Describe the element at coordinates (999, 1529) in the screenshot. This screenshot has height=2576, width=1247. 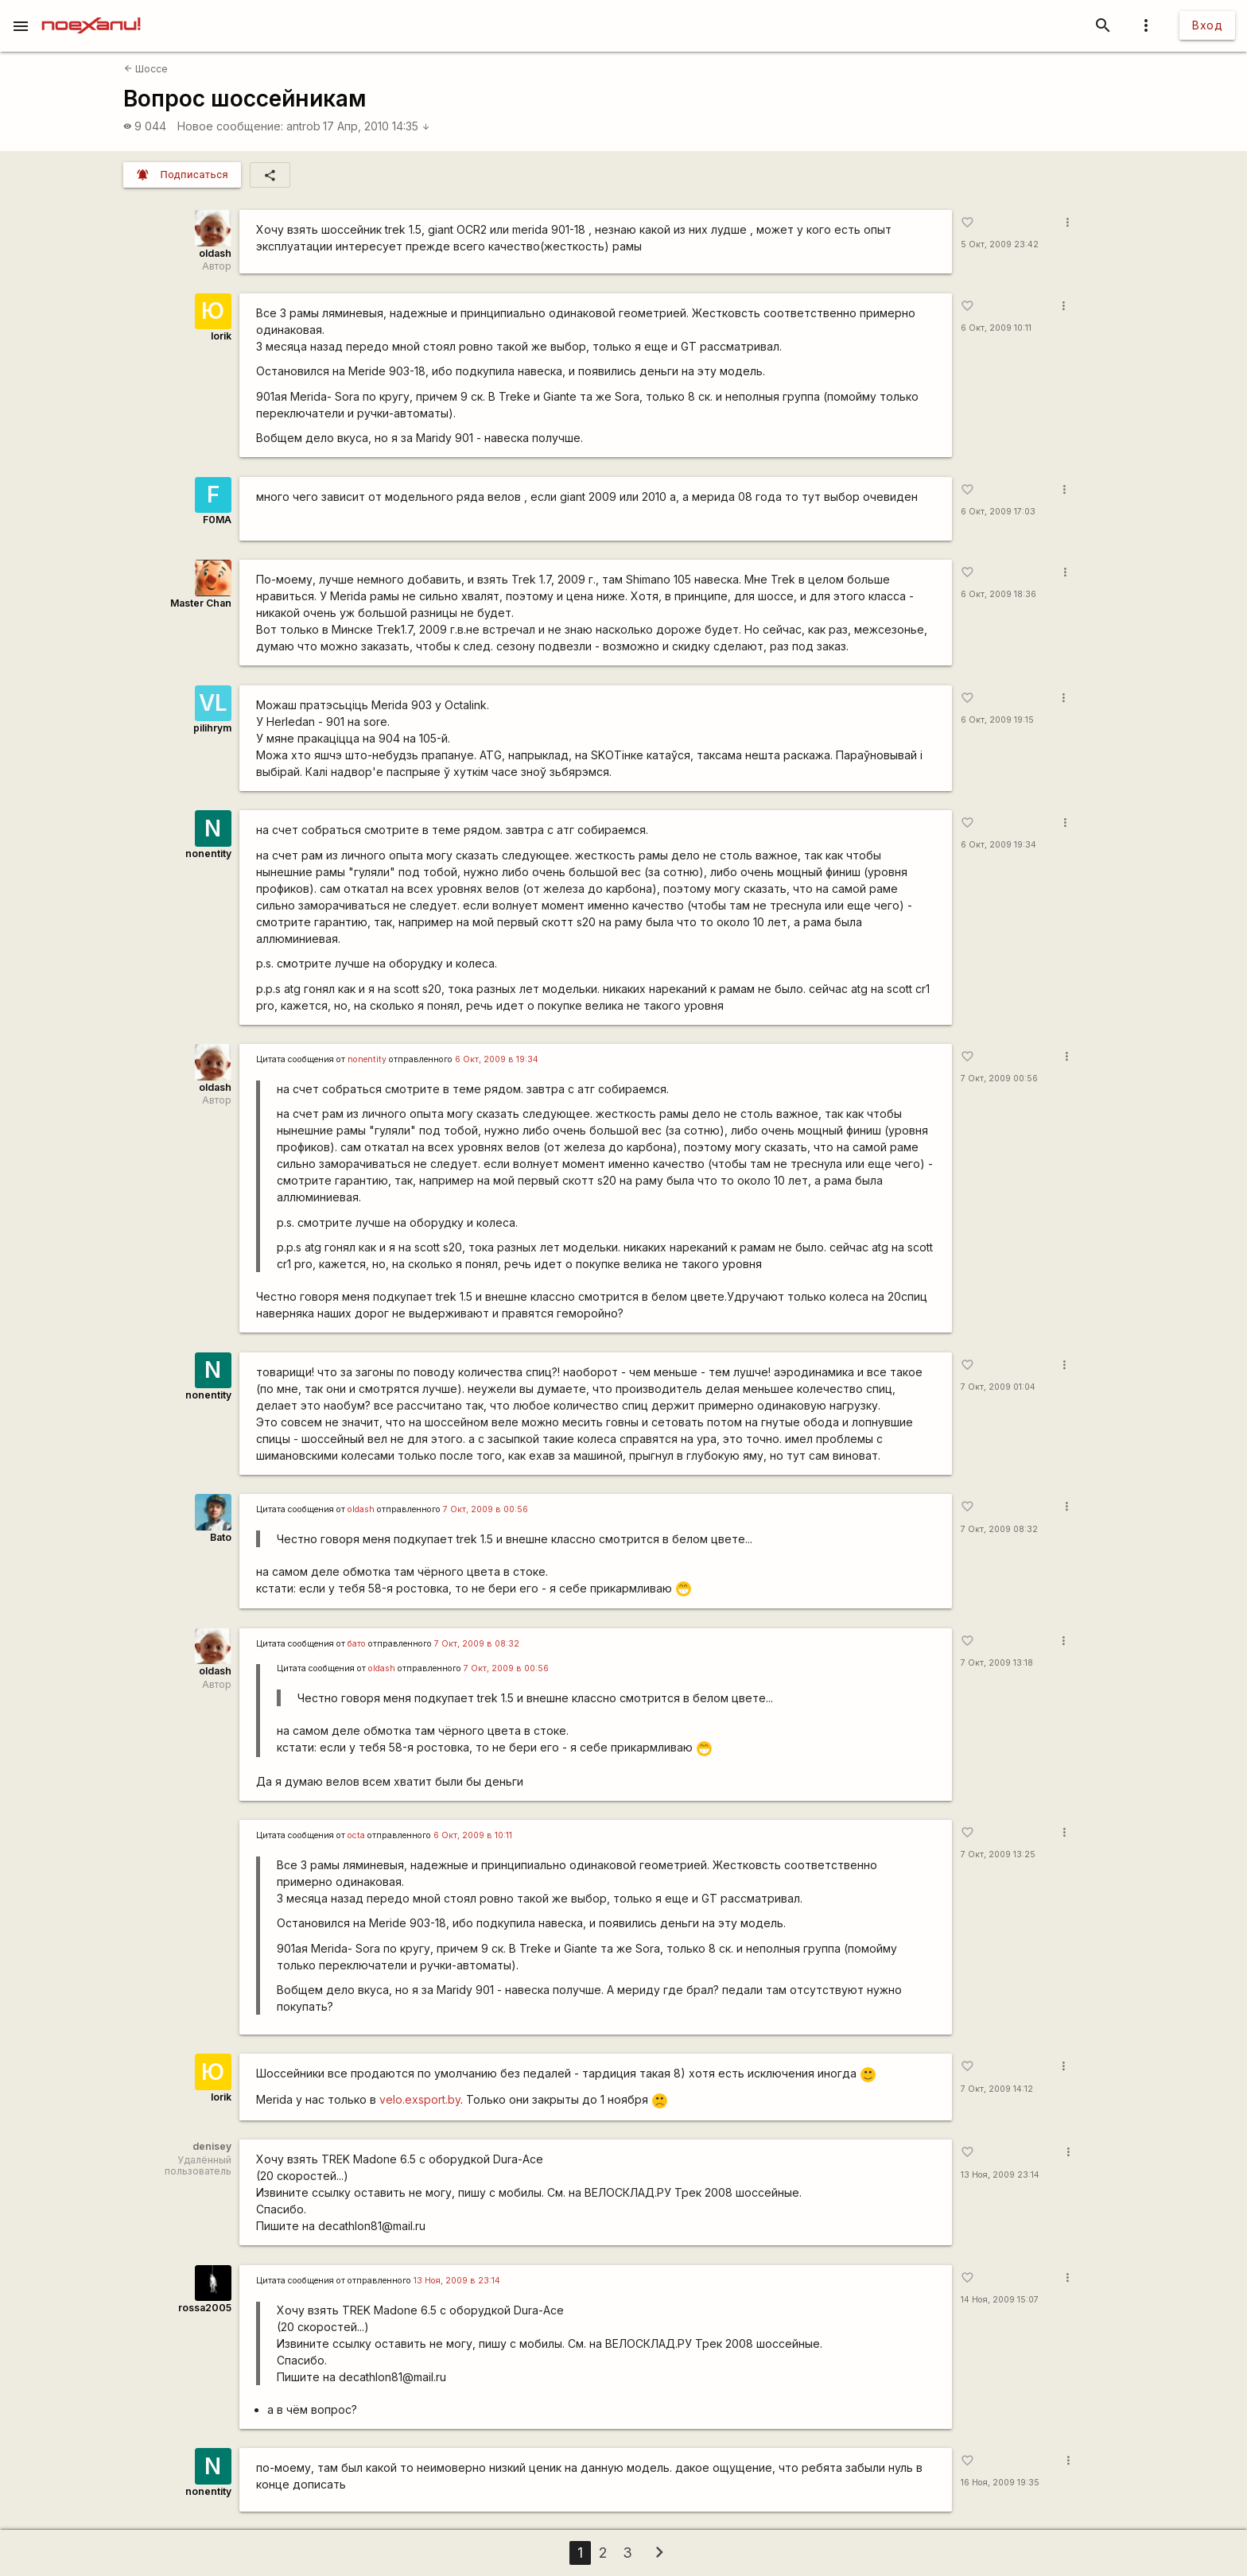
I see `7 Окт, 2009 08:32` at that location.